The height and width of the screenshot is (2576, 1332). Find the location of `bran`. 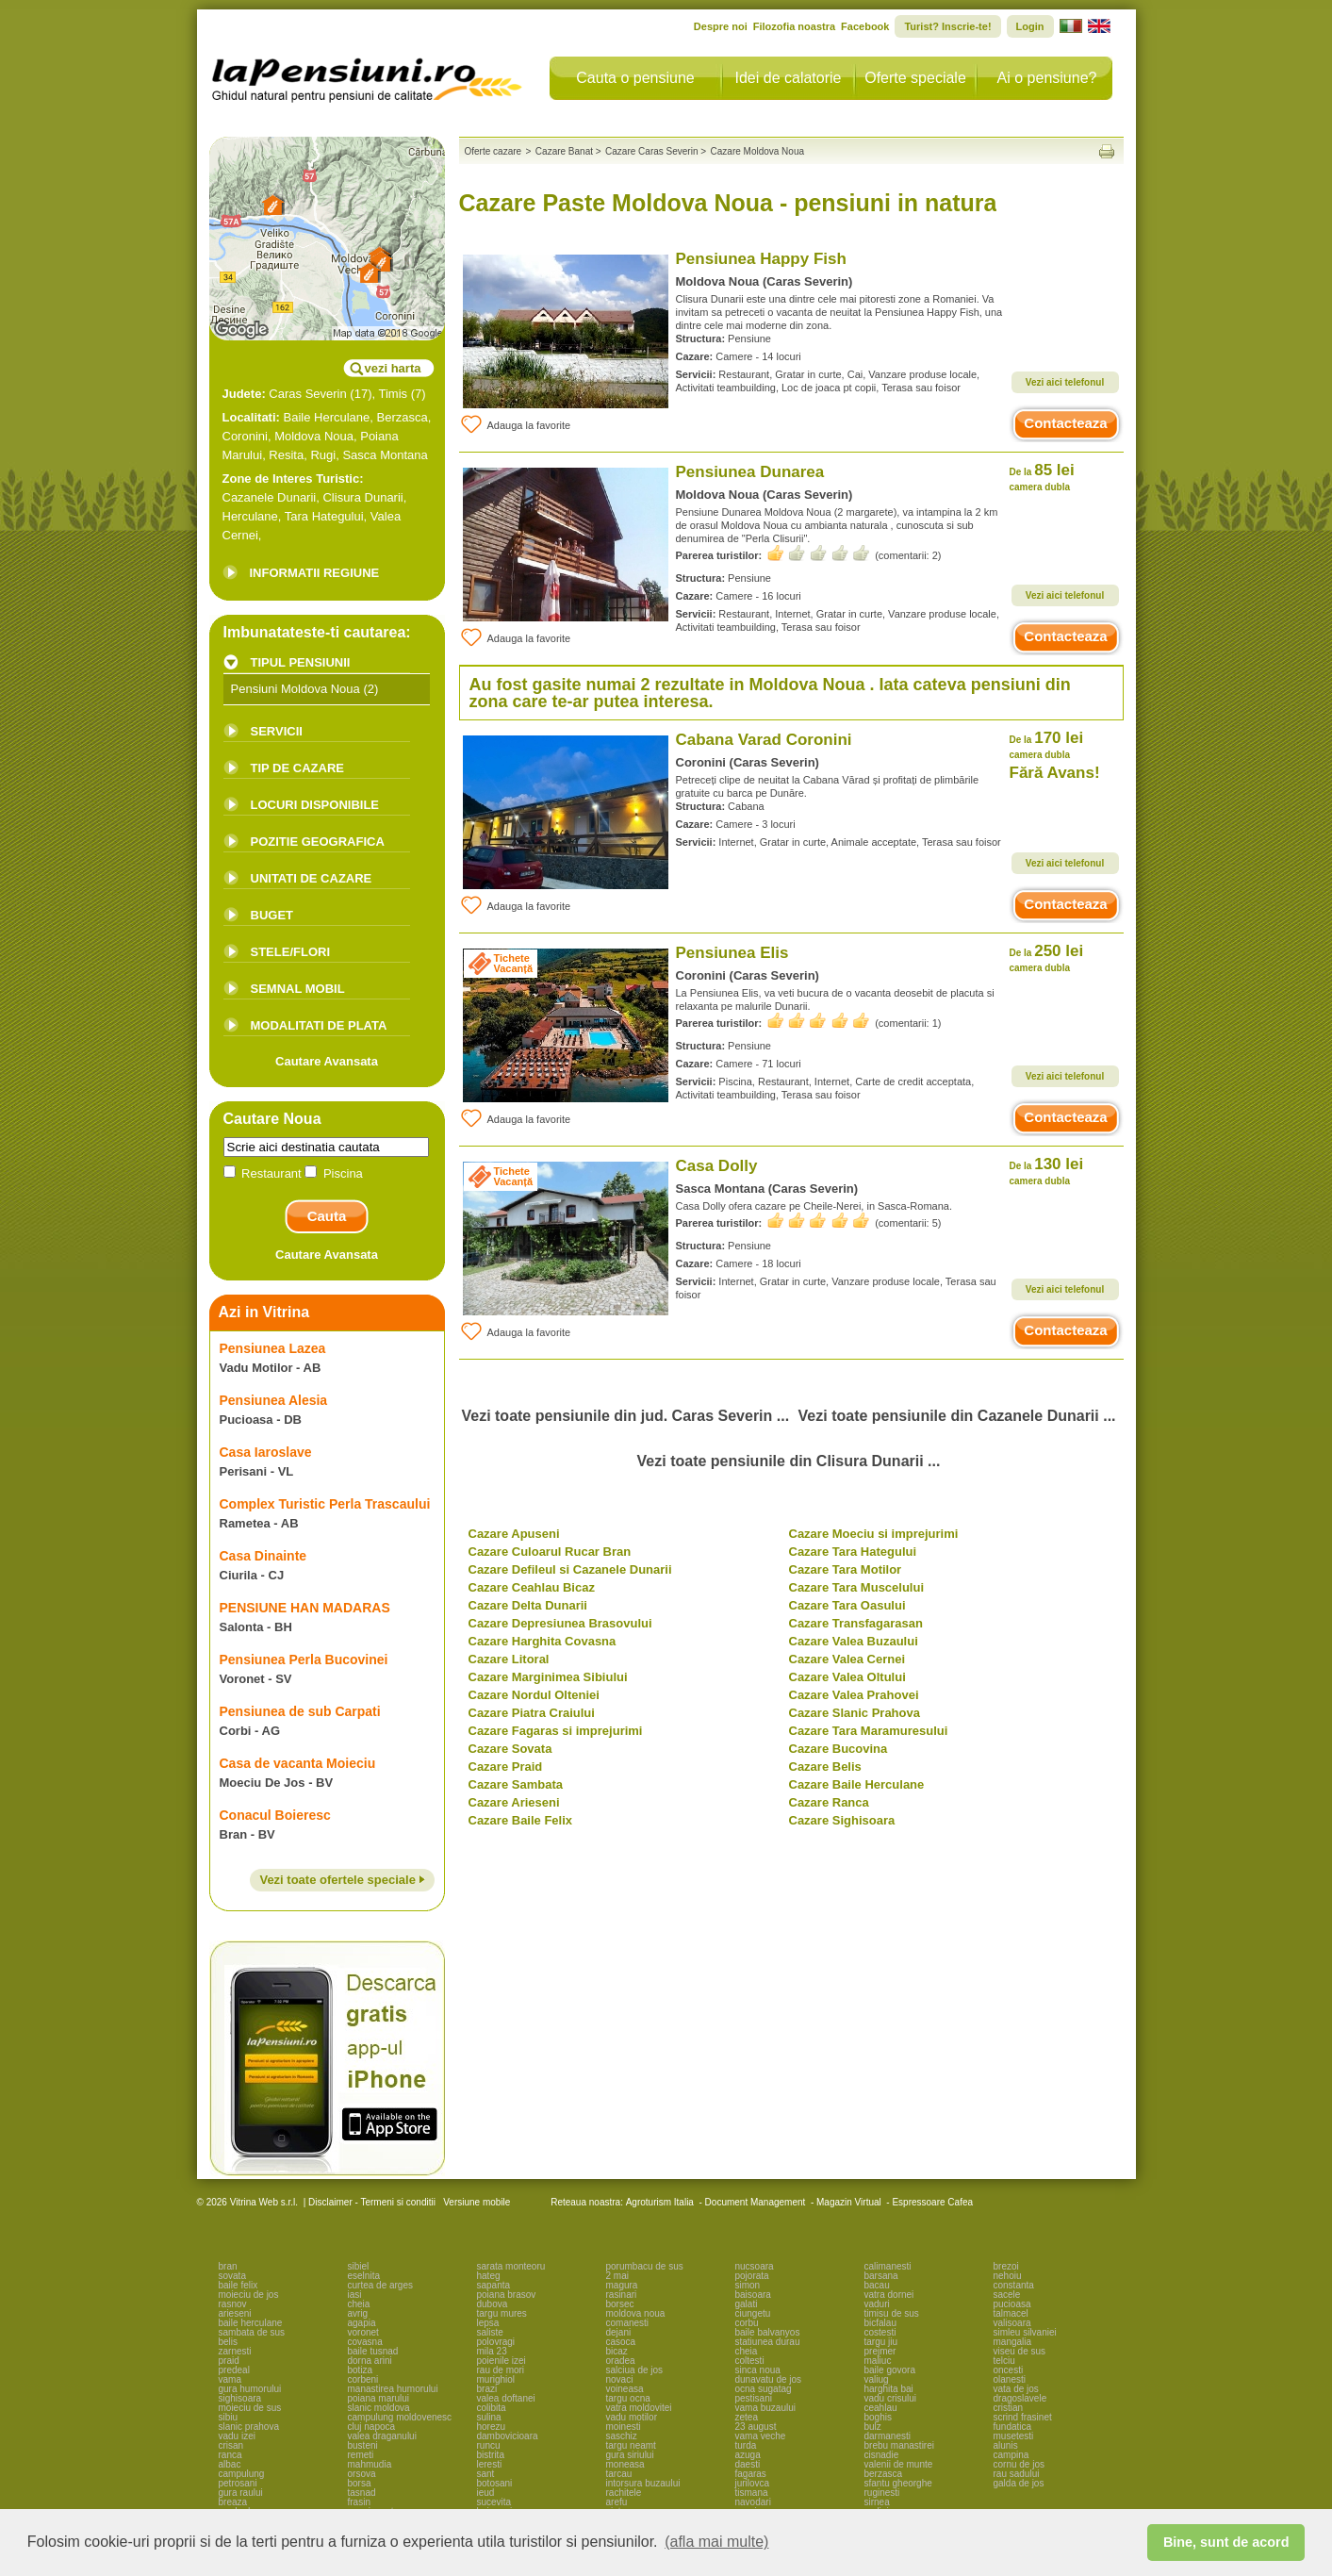

bran is located at coordinates (228, 2266).